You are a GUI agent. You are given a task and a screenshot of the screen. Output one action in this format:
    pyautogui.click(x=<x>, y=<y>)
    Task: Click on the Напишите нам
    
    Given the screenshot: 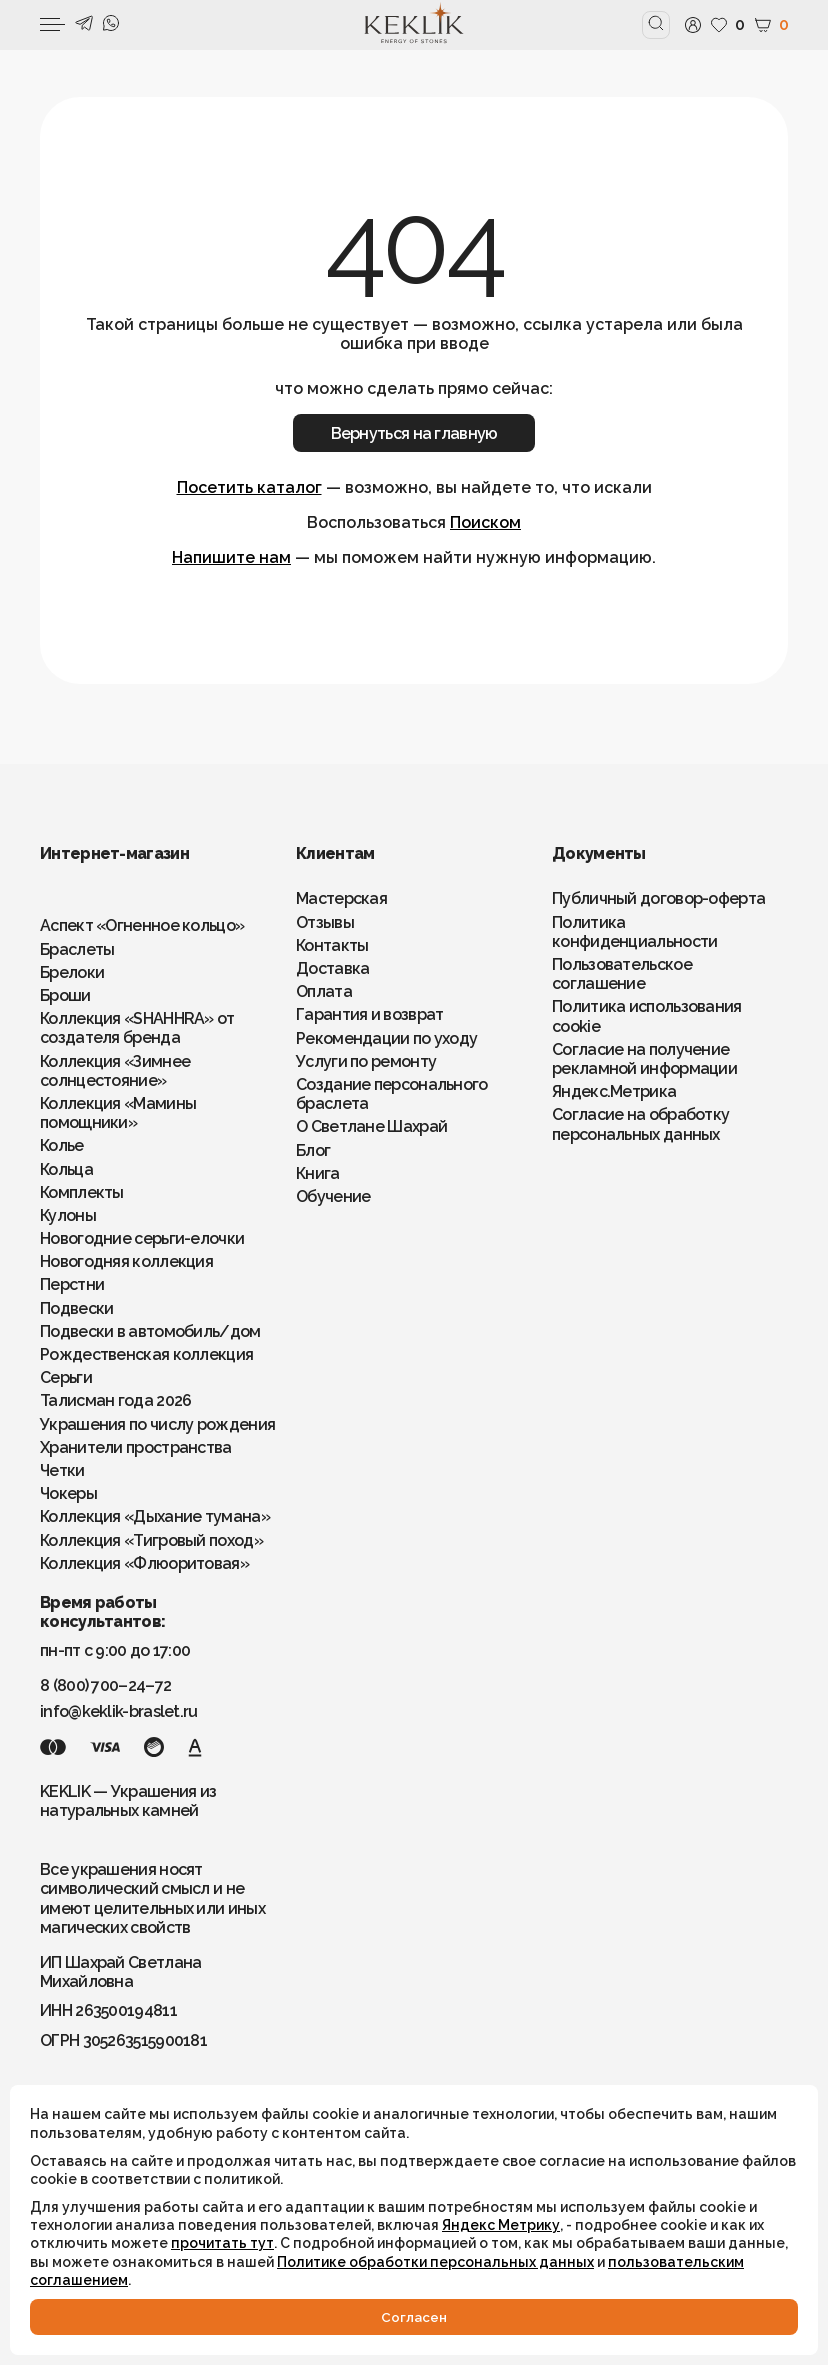 What is the action you would take?
    pyautogui.click(x=231, y=557)
    